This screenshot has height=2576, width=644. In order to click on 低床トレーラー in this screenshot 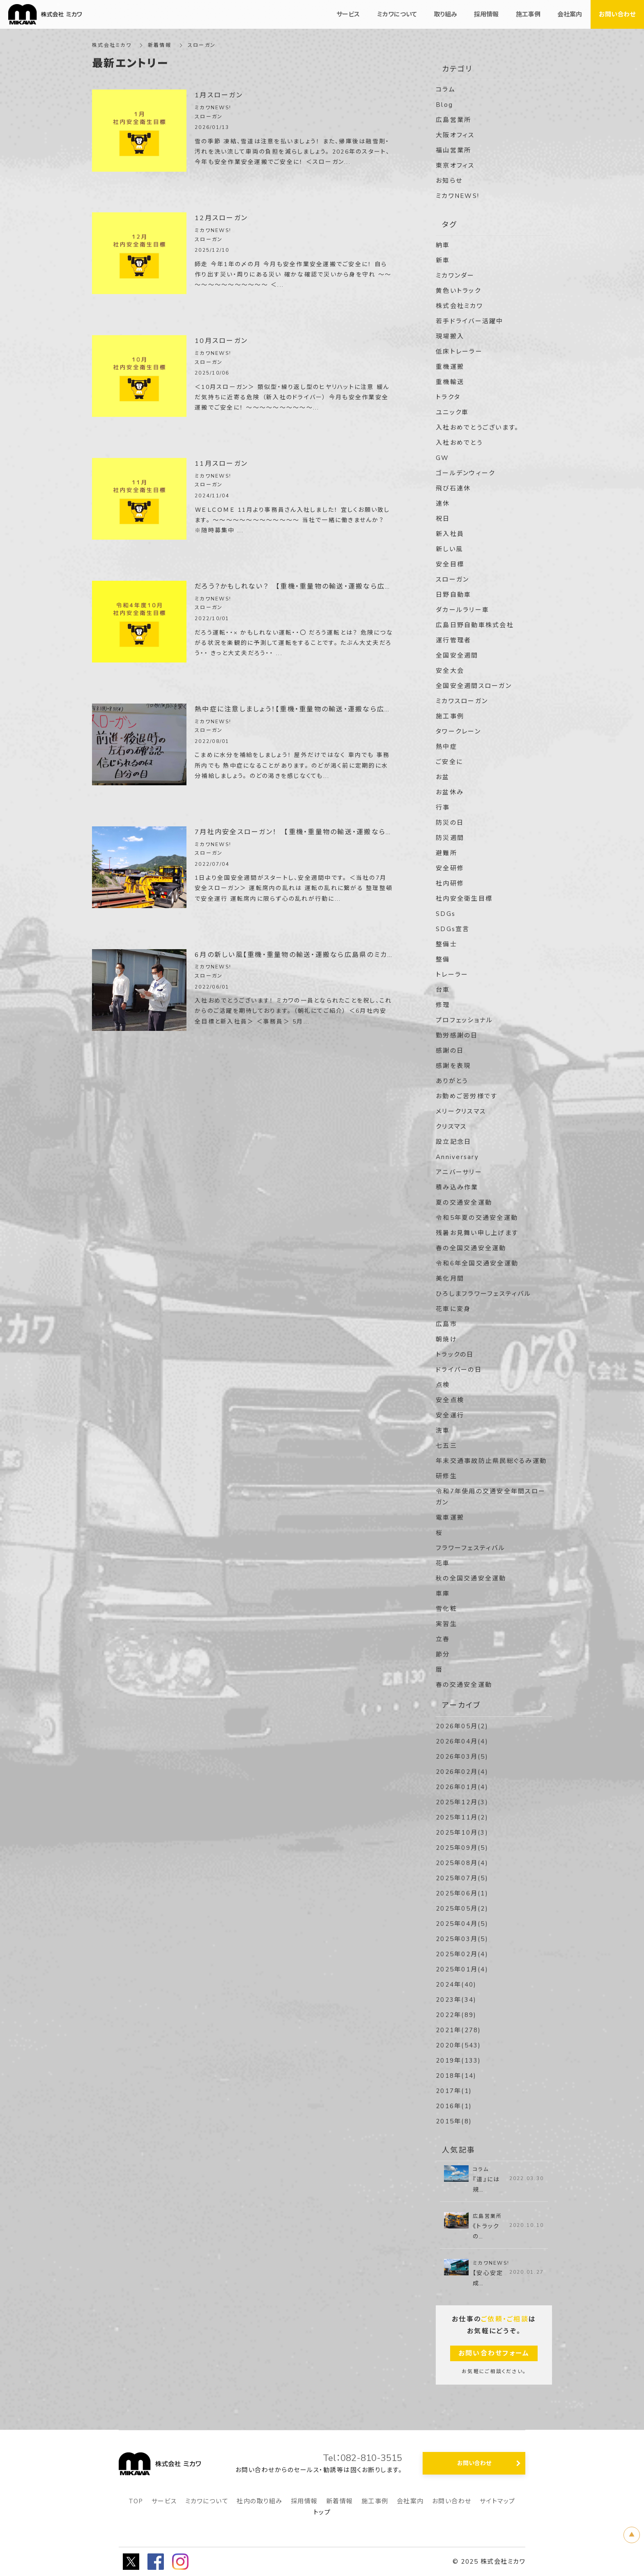, I will do `click(459, 351)`.